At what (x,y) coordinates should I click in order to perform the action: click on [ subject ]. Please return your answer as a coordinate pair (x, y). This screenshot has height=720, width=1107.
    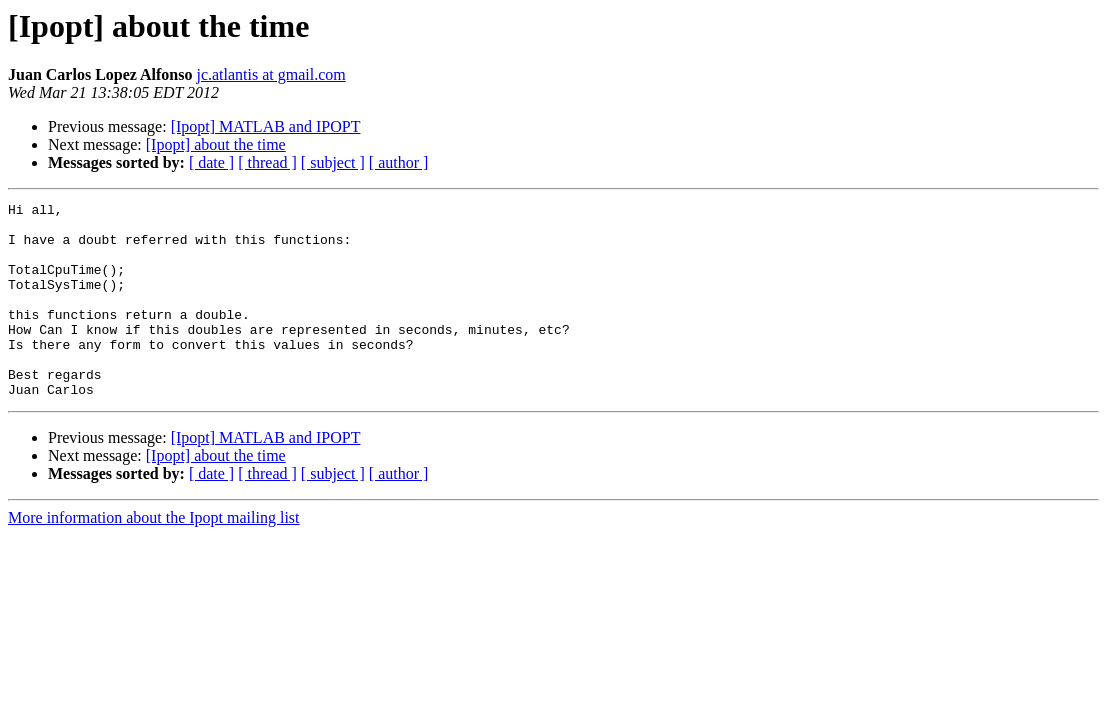
    Looking at the image, I should click on (333, 162).